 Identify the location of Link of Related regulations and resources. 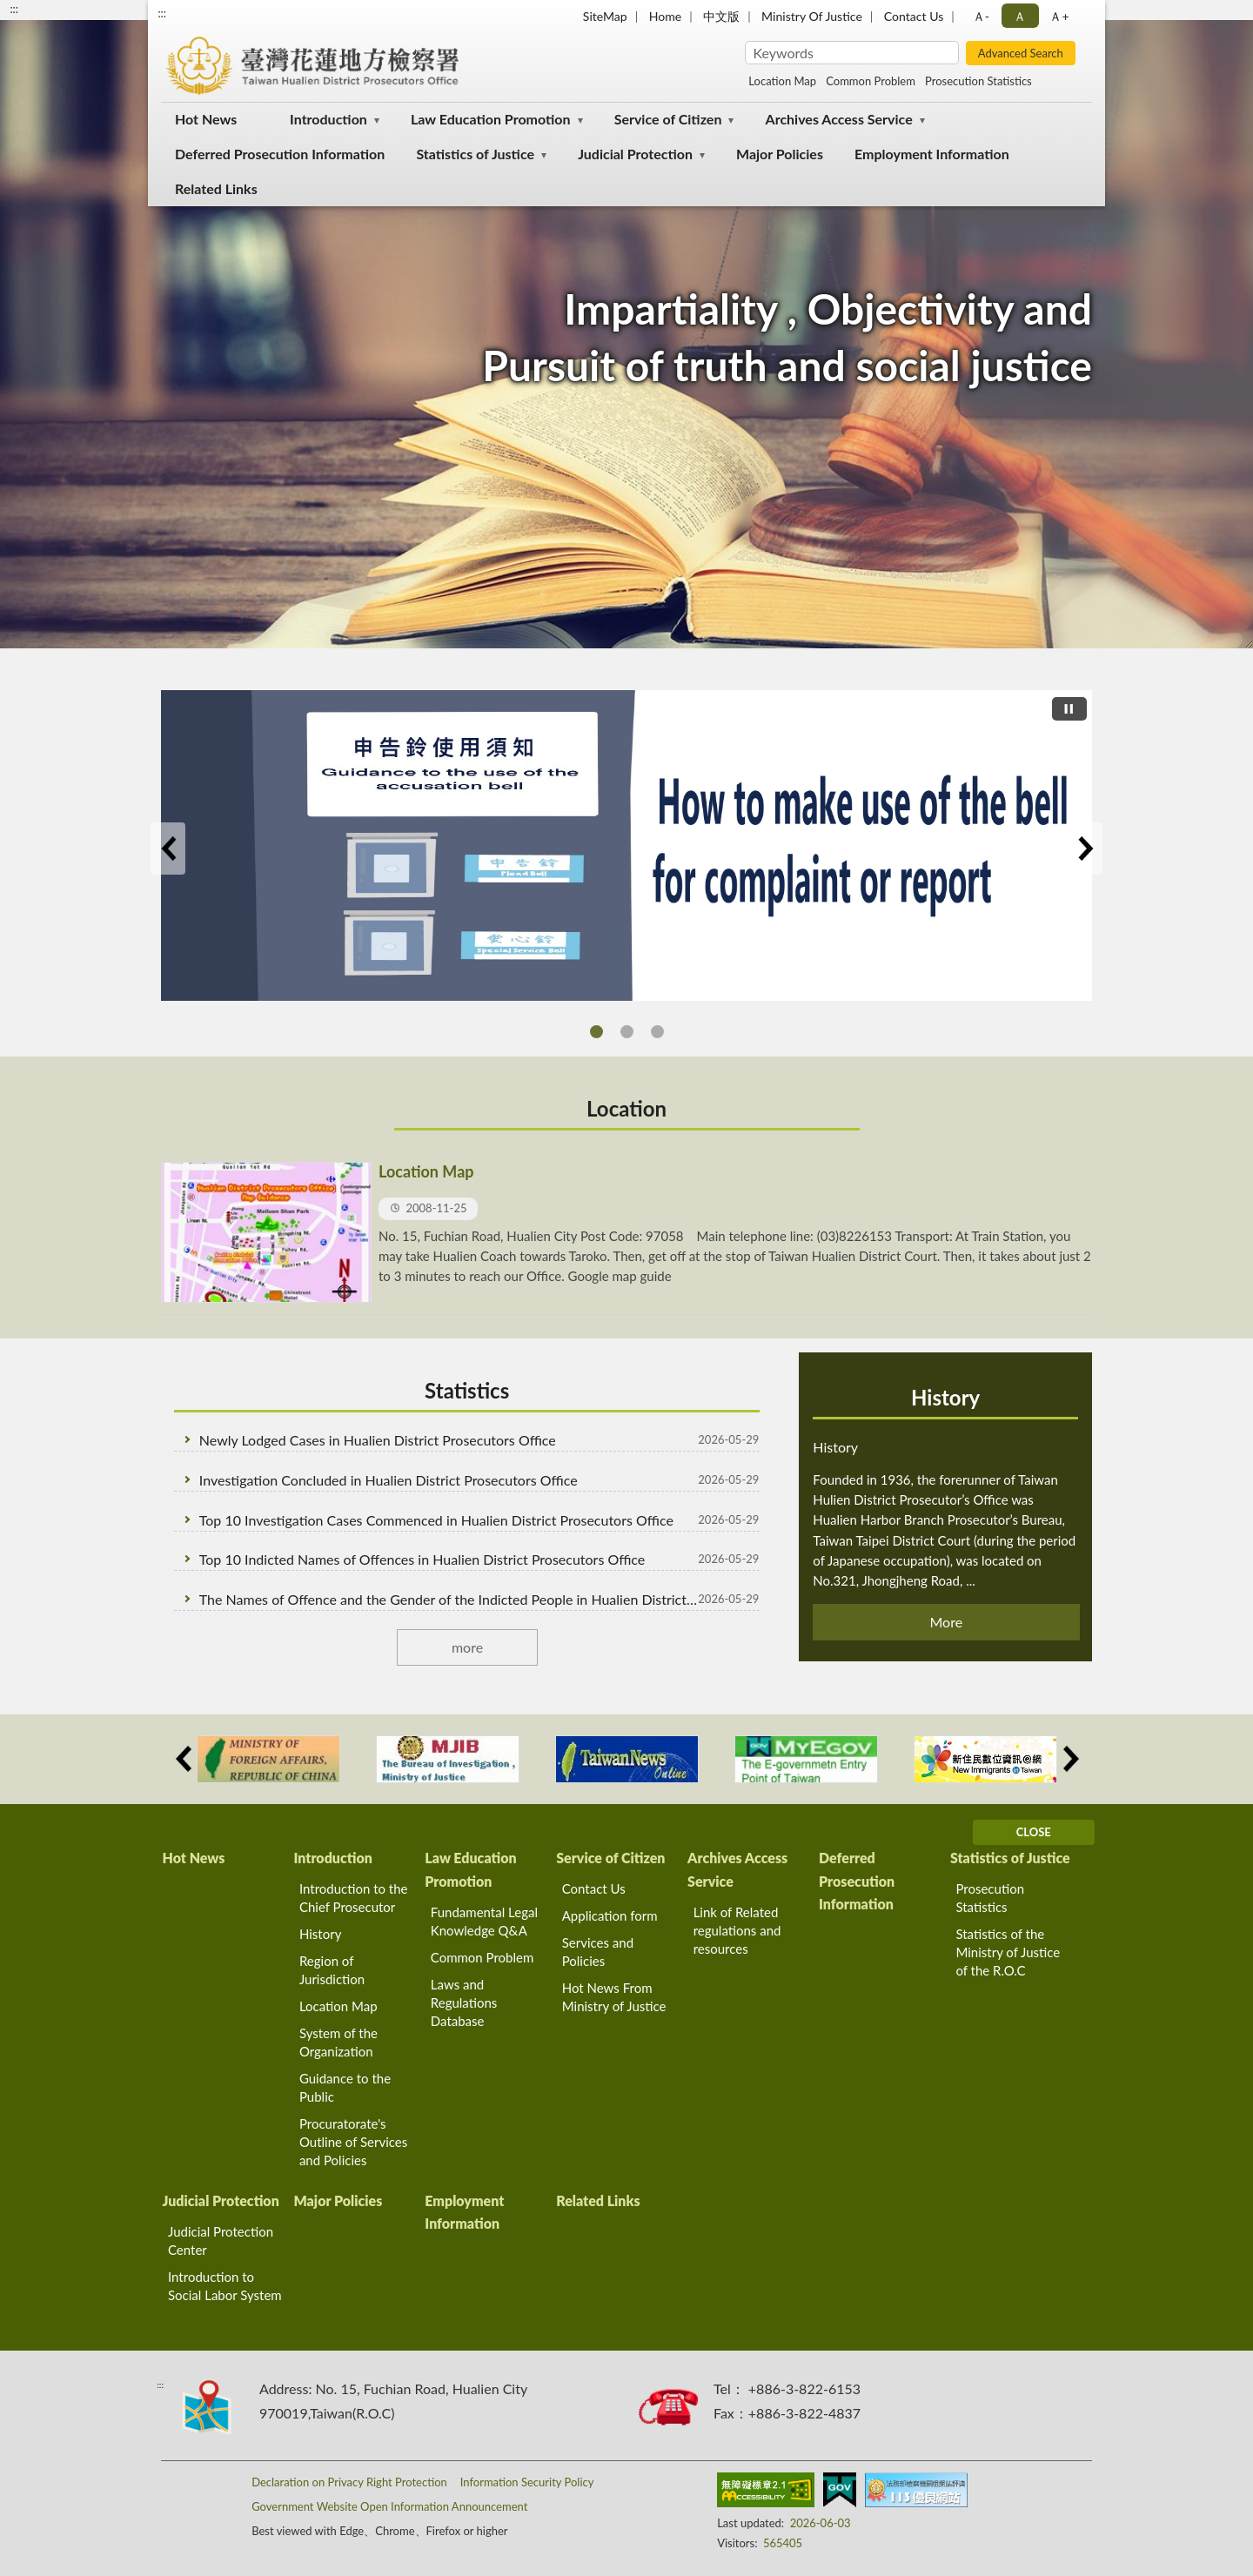
(737, 1930).